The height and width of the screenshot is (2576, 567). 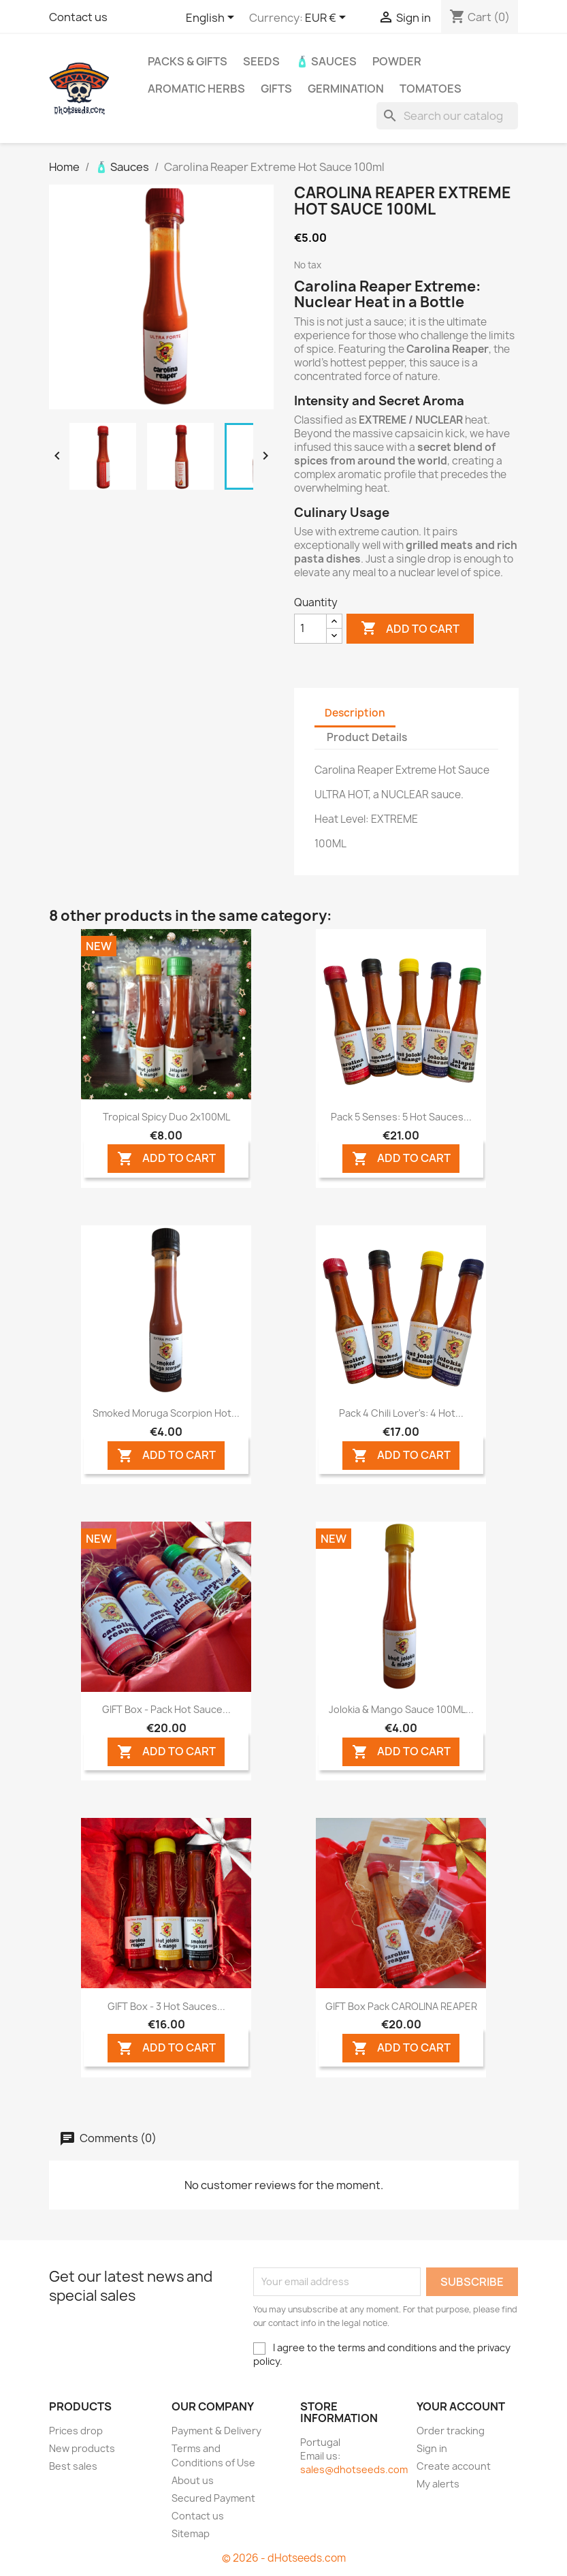 I want to click on Add to cart, so click(x=410, y=629).